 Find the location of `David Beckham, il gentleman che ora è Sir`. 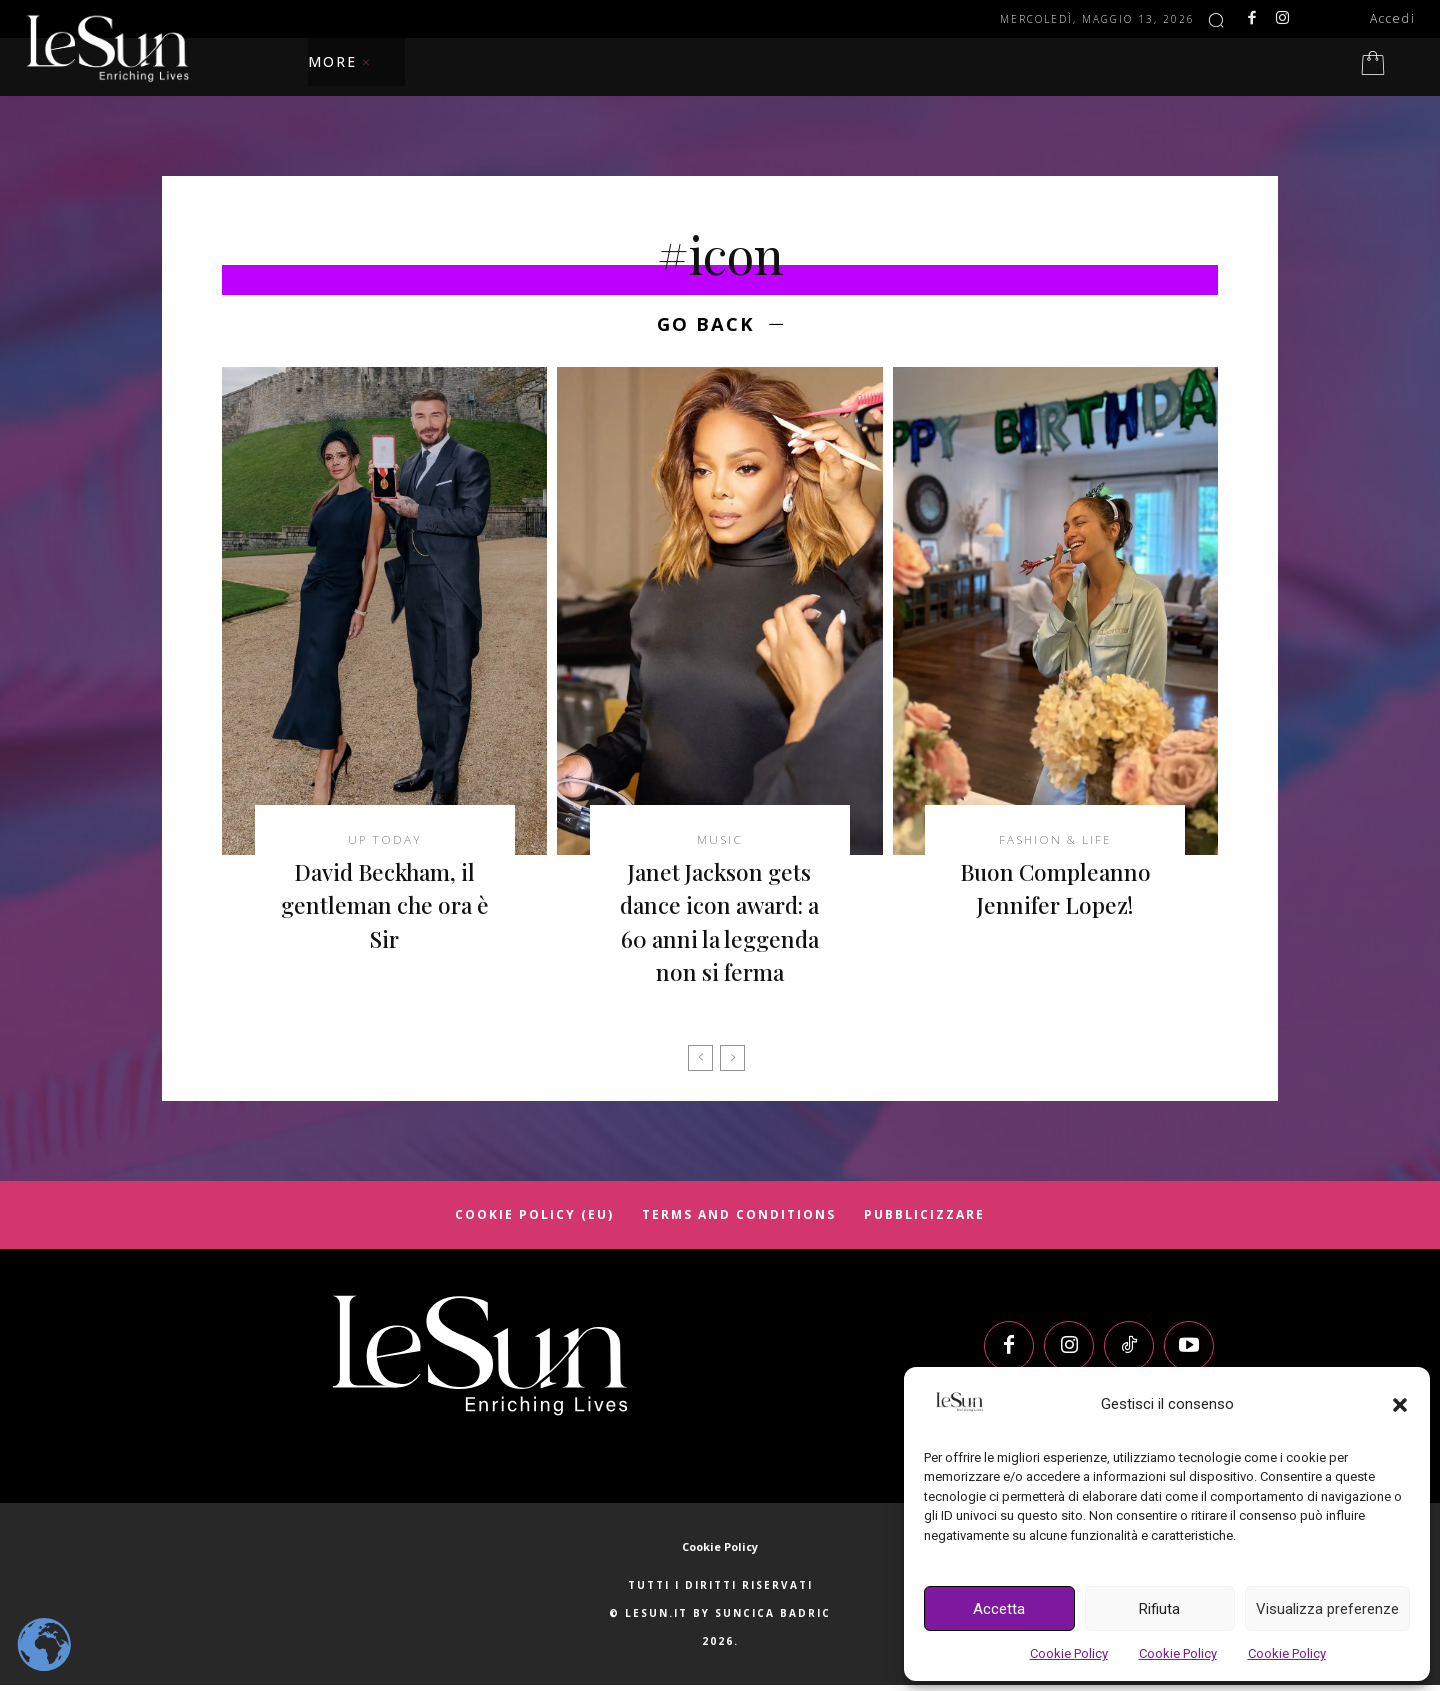

David Beckham, il gentleman che ora è Sir is located at coordinates (385, 909).